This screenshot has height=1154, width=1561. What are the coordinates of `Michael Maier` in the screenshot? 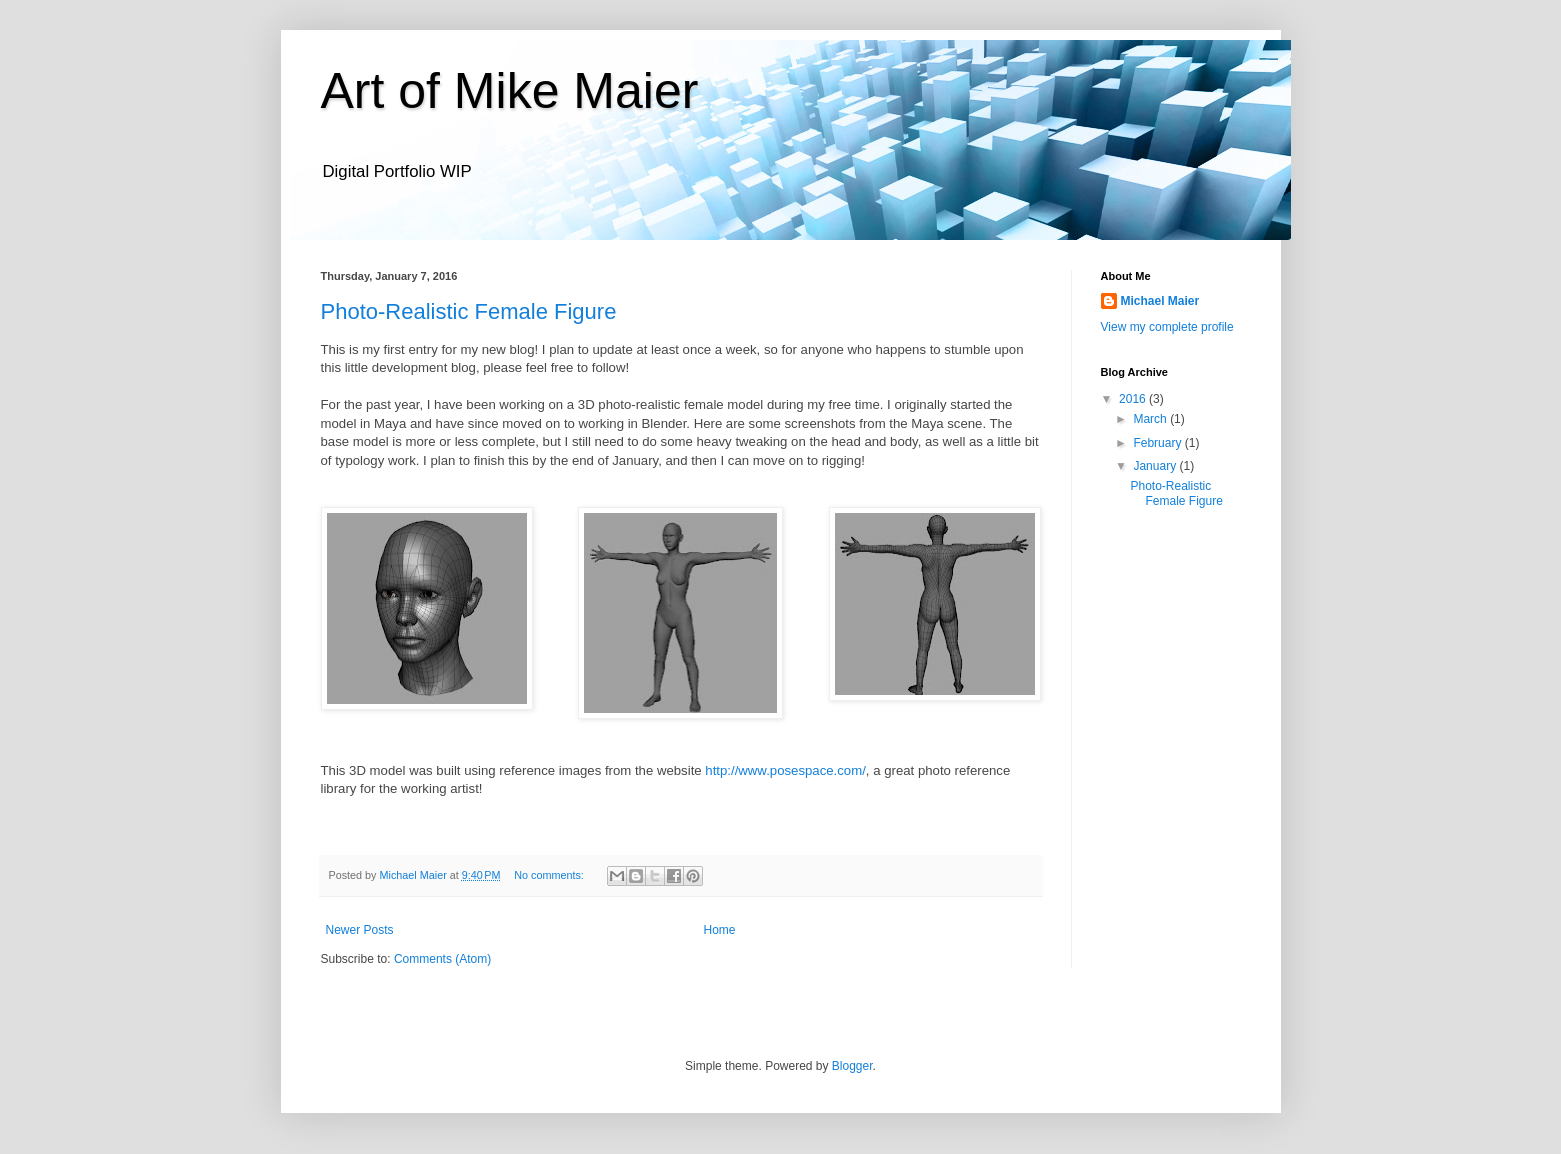 It's located at (1160, 301).